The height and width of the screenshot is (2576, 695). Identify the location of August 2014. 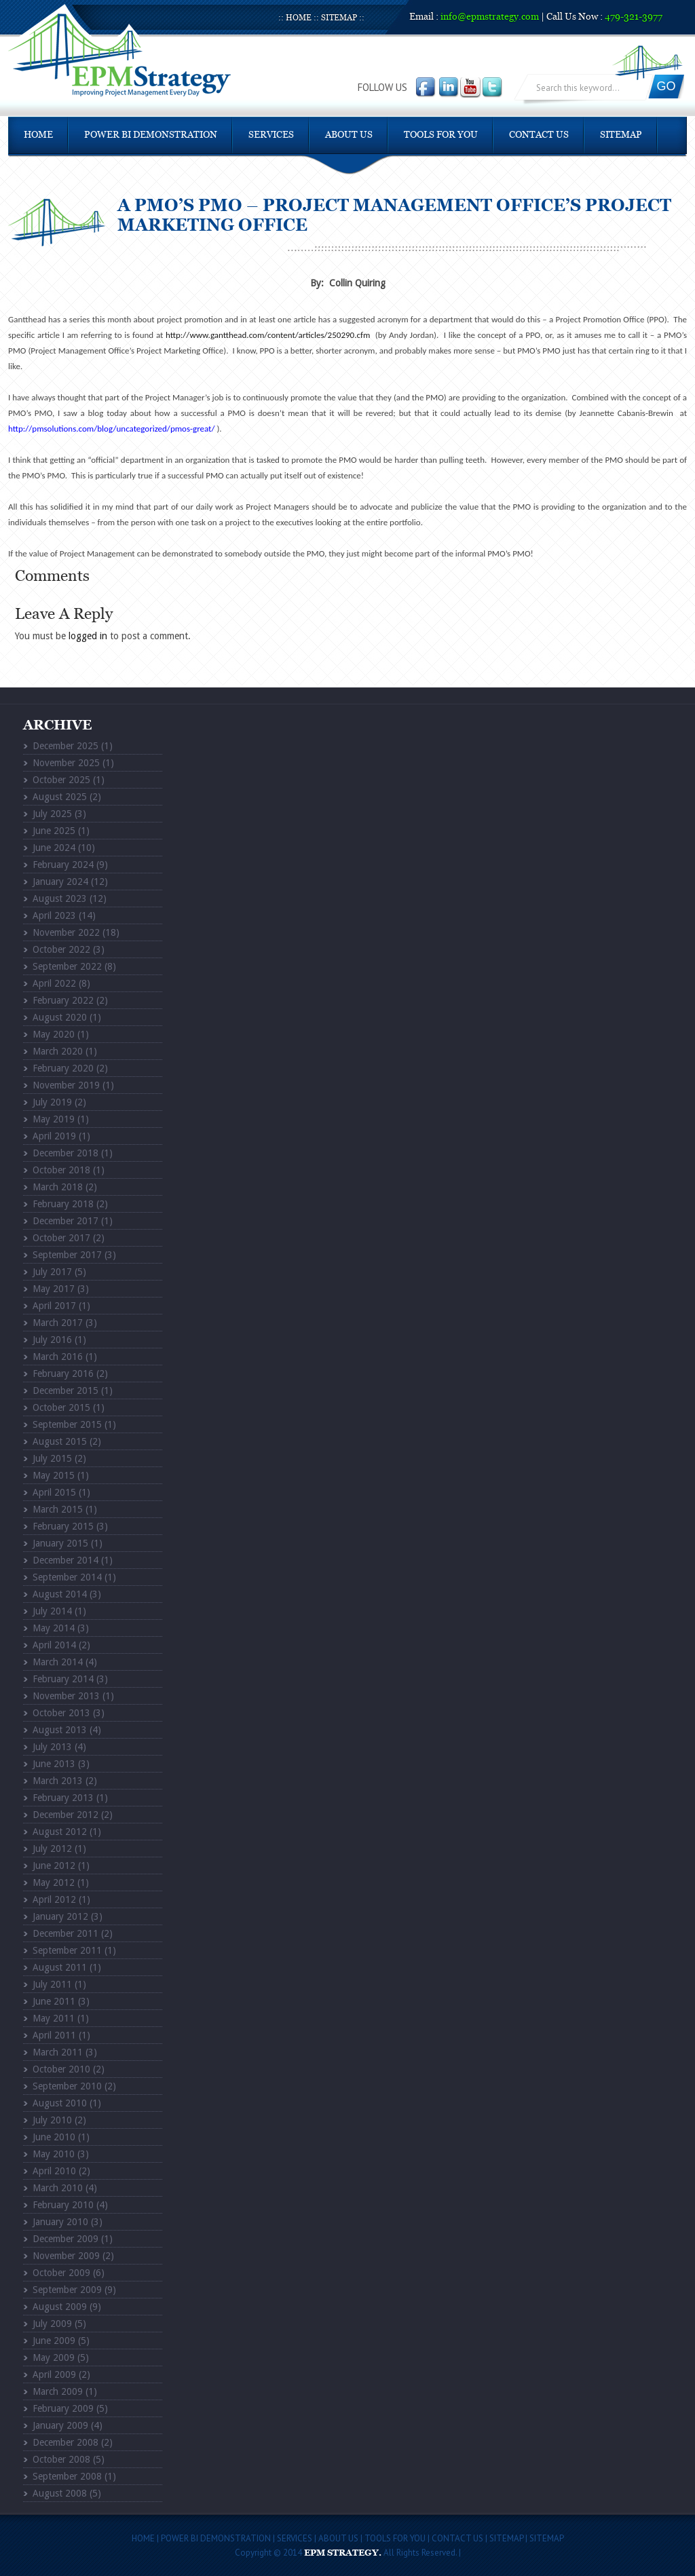
(60, 1594).